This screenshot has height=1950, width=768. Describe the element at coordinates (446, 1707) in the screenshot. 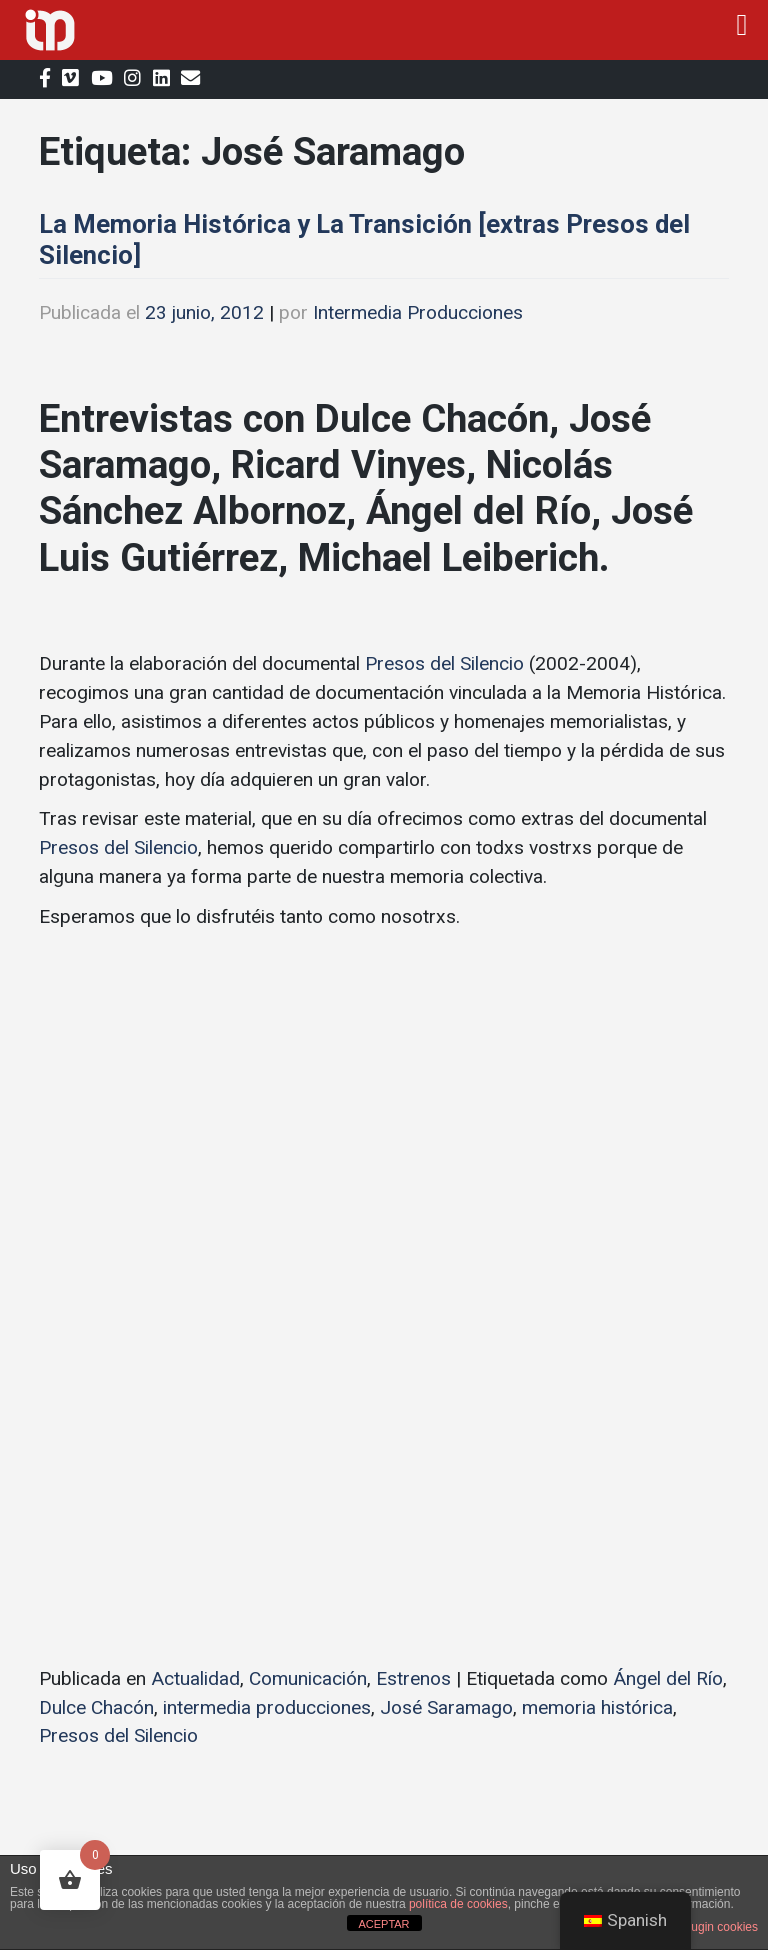

I see `José Saramago` at that location.